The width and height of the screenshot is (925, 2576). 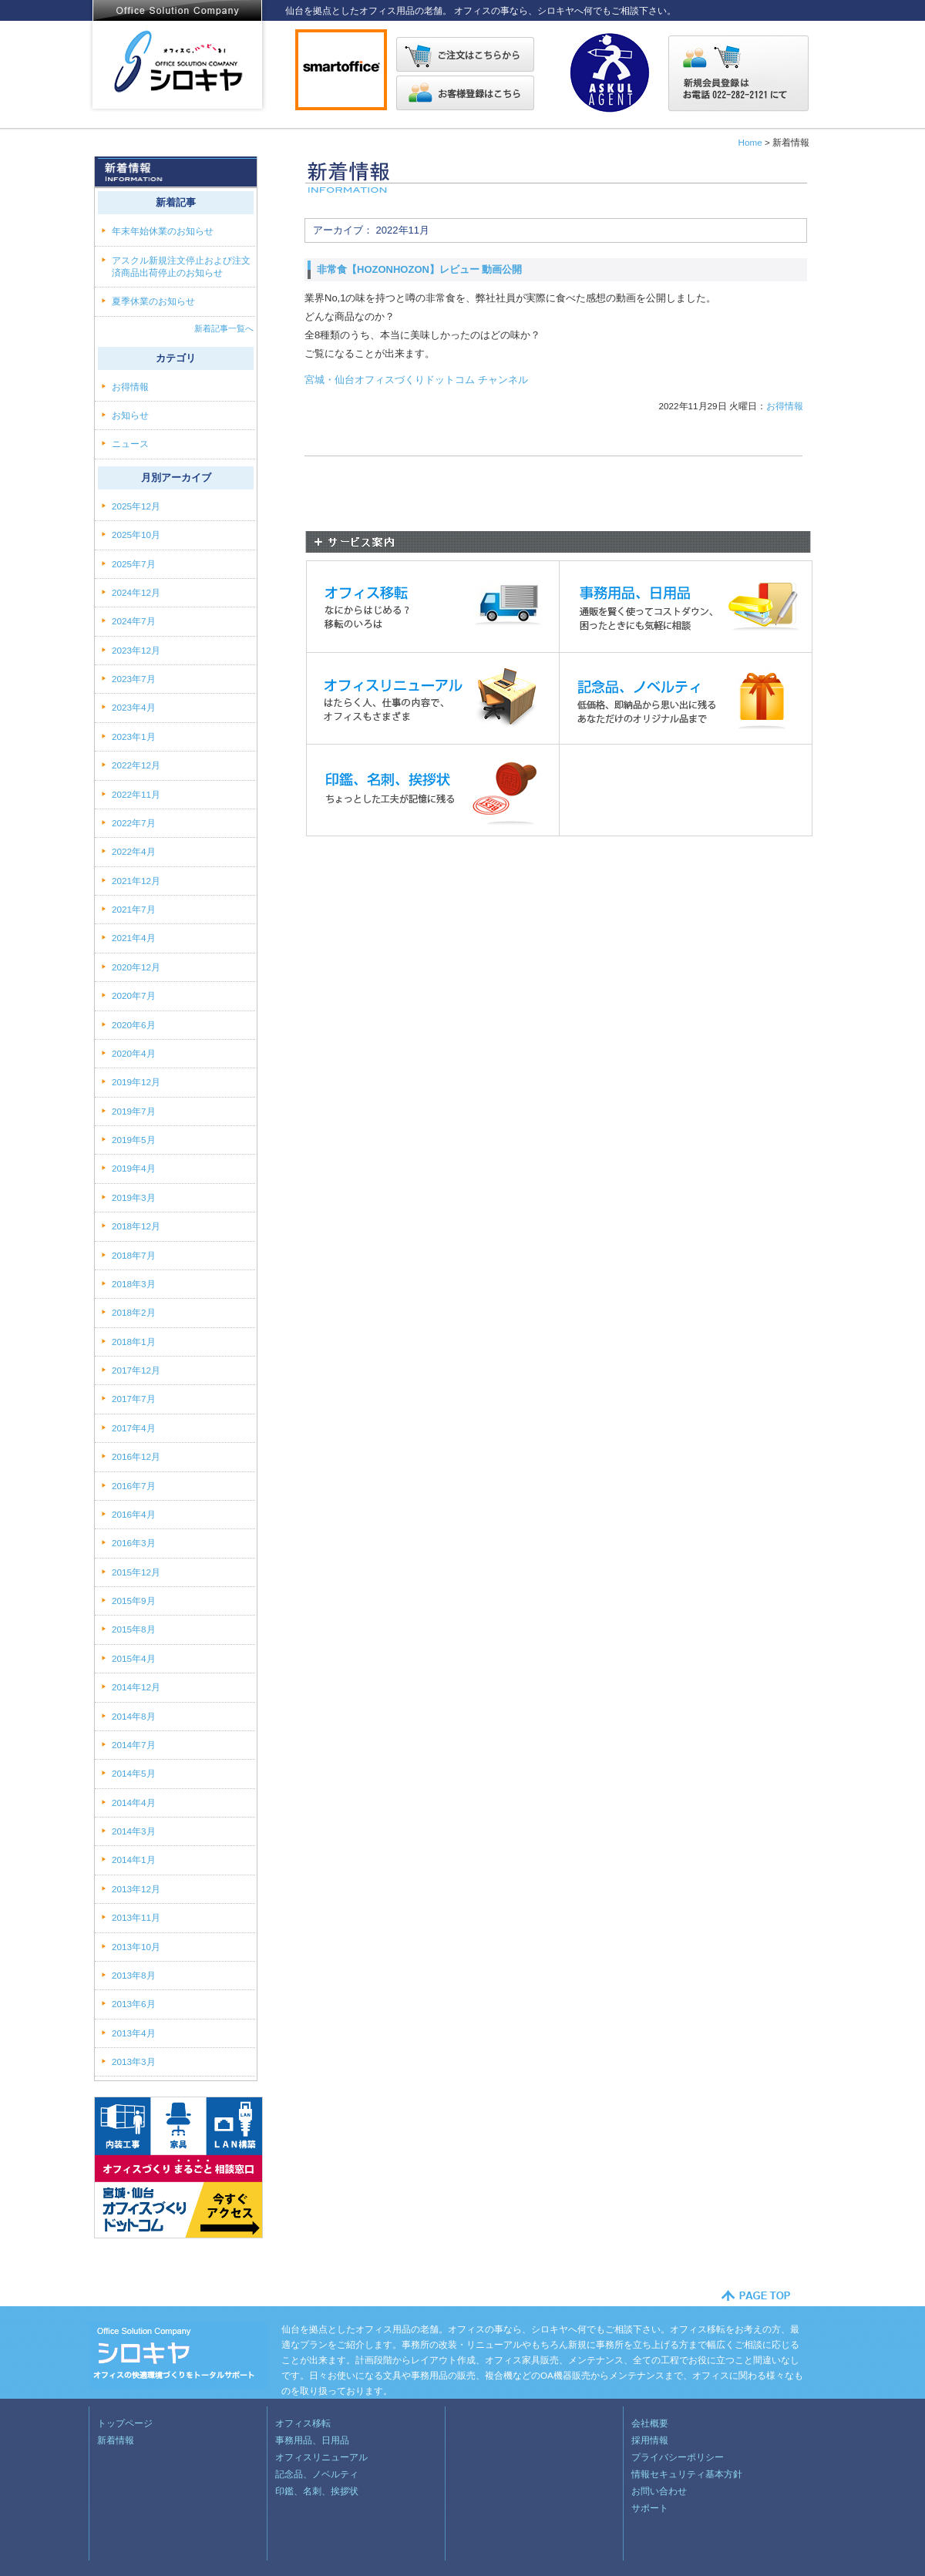 I want to click on 2018年1月, so click(x=134, y=1342).